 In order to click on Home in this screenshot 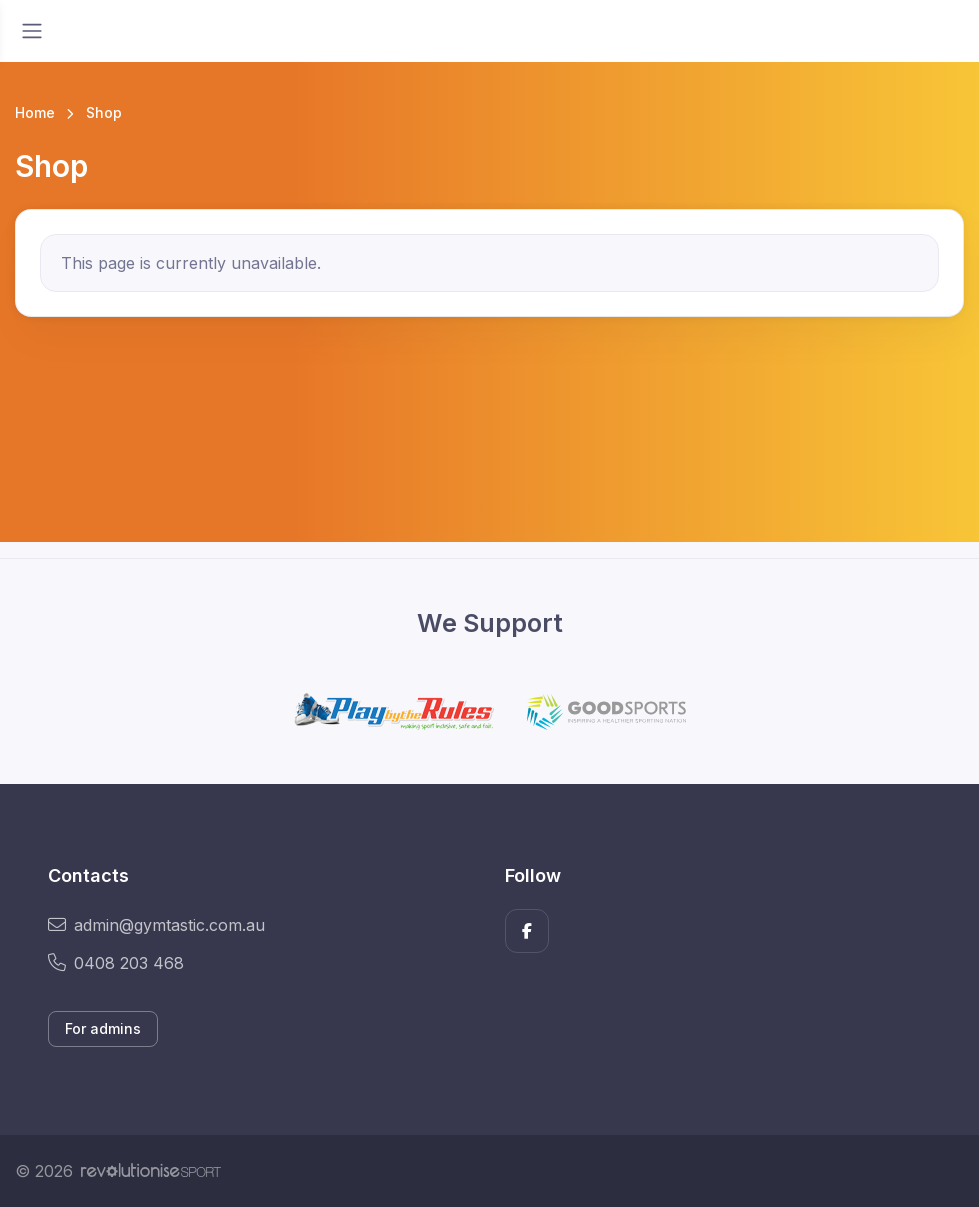, I will do `click(35, 112)`.